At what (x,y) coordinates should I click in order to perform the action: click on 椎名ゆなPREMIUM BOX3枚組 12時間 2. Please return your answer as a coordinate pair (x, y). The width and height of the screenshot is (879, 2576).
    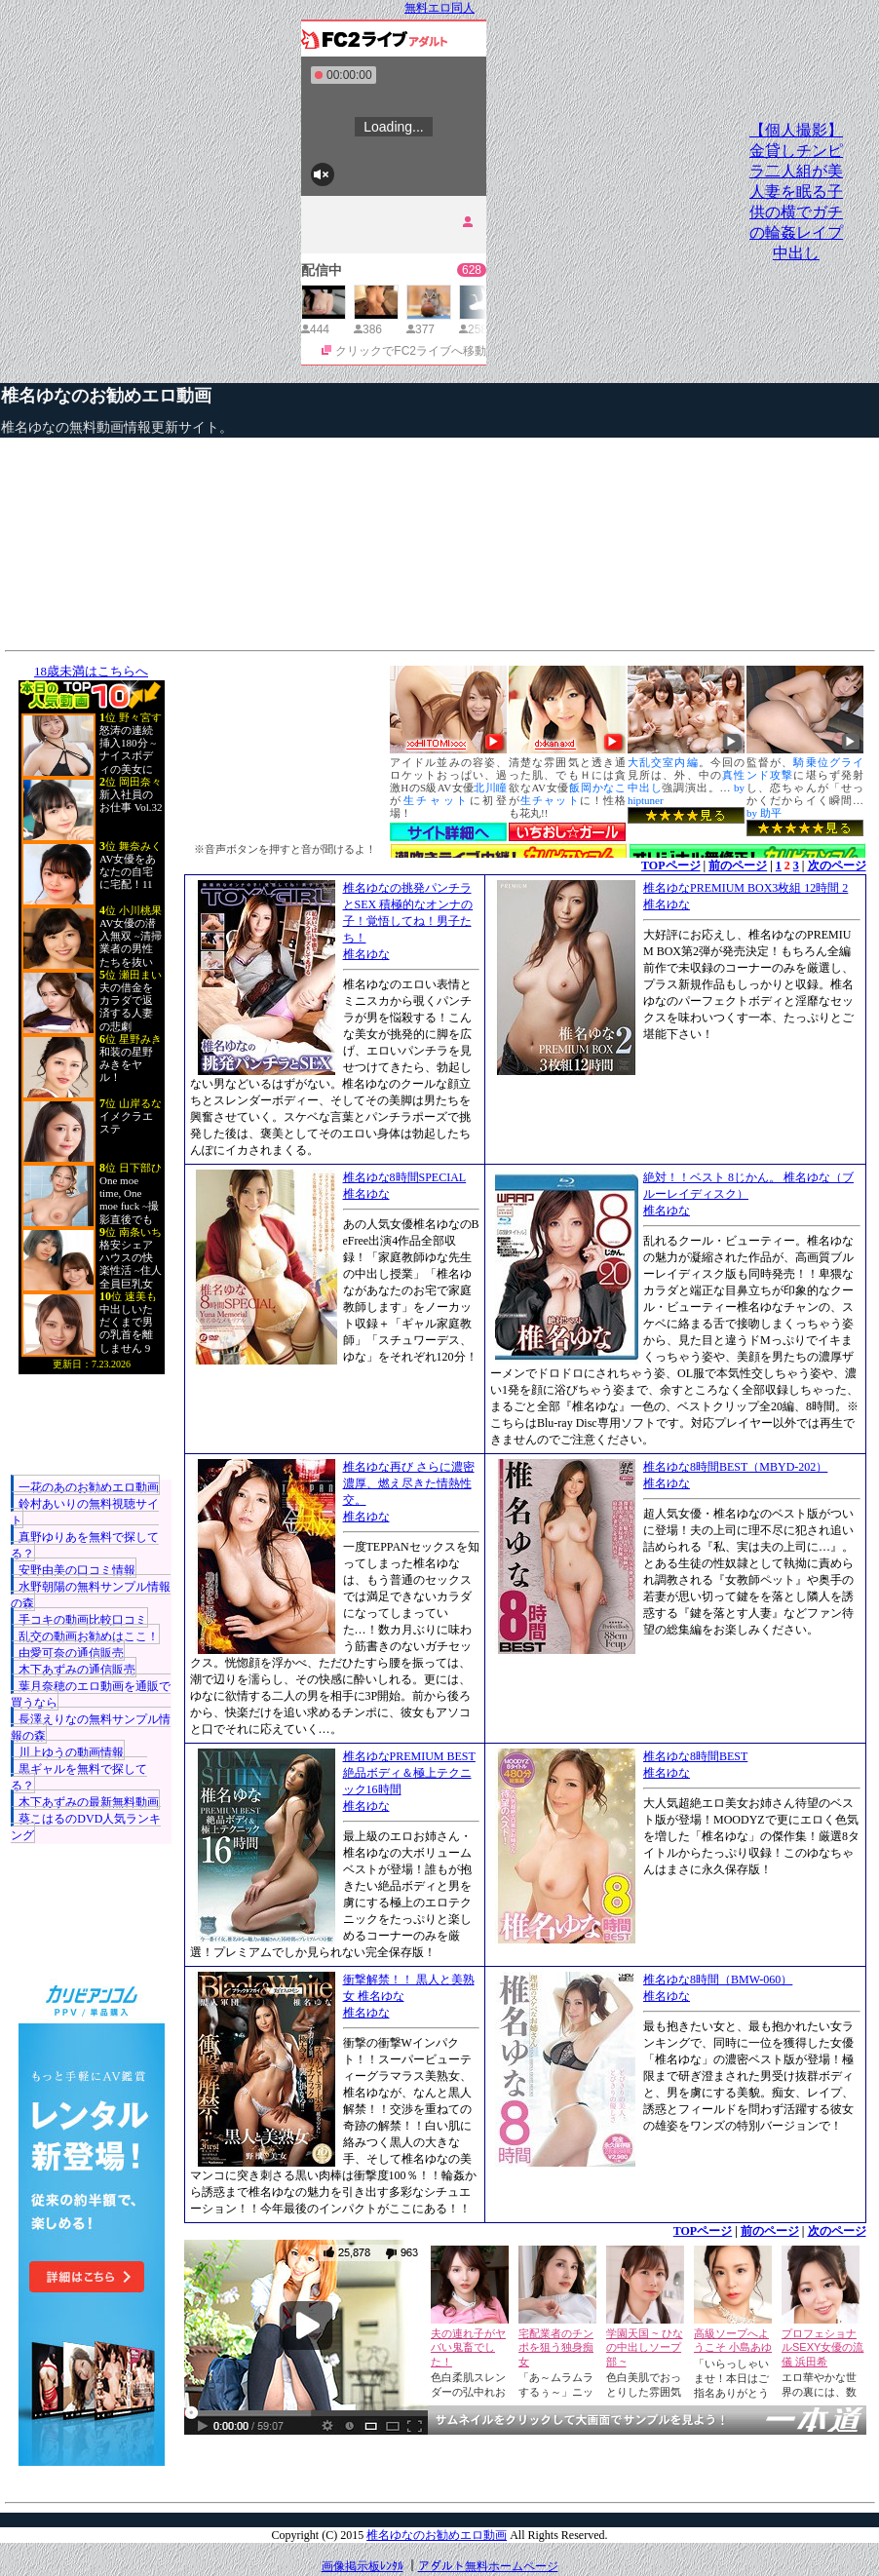
    Looking at the image, I should click on (745, 888).